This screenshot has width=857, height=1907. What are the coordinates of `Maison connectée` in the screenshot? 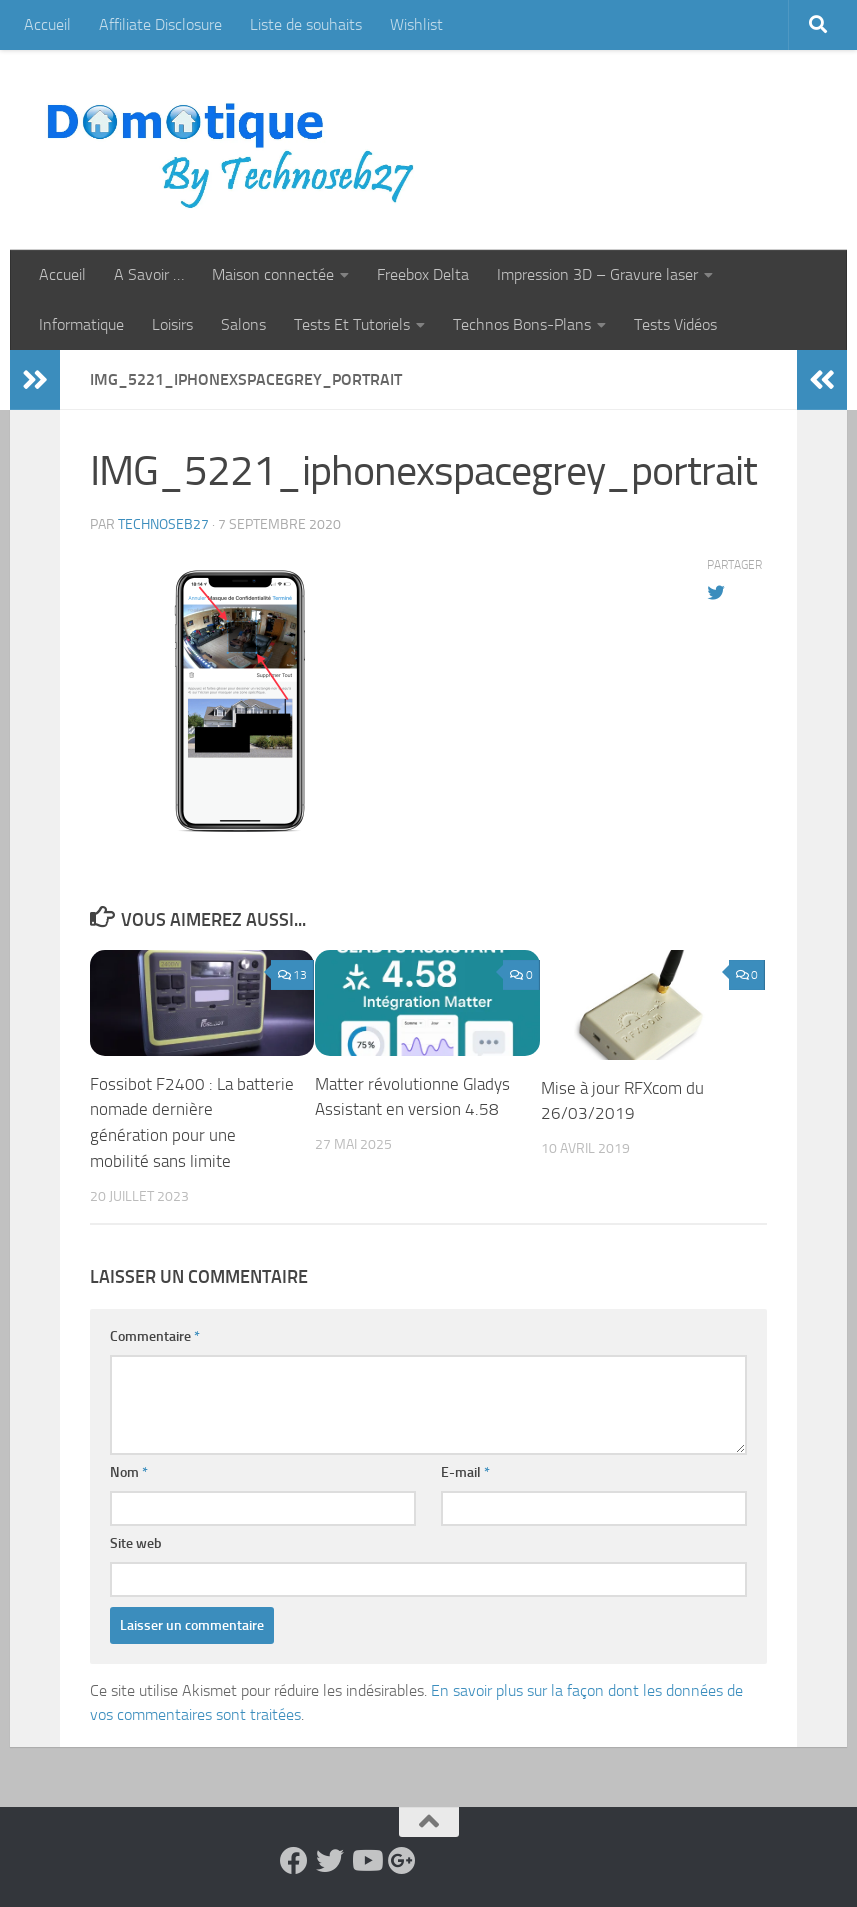 It's located at (273, 274).